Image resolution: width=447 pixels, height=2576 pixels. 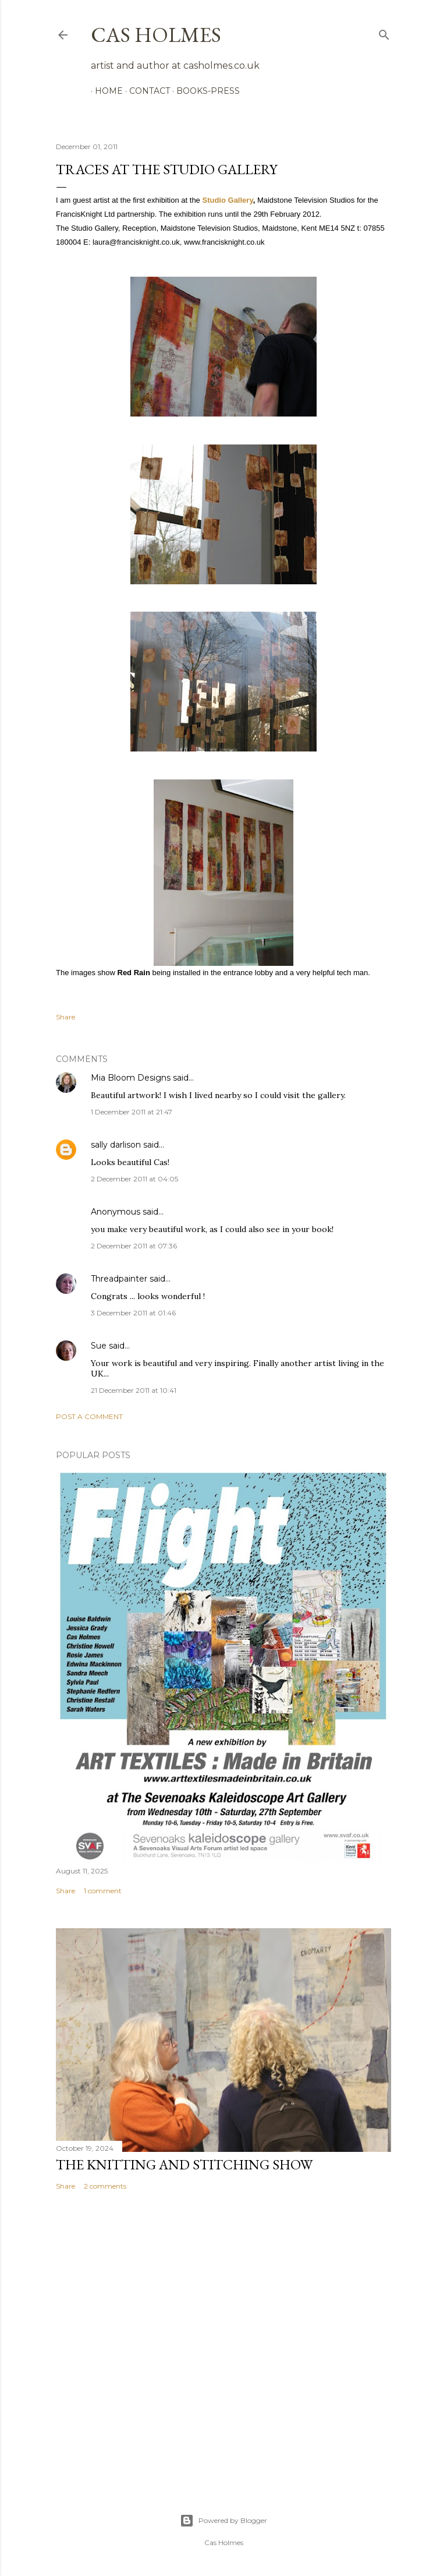 What do you see at coordinates (156, 34) in the screenshot?
I see `cas holmes` at bounding box center [156, 34].